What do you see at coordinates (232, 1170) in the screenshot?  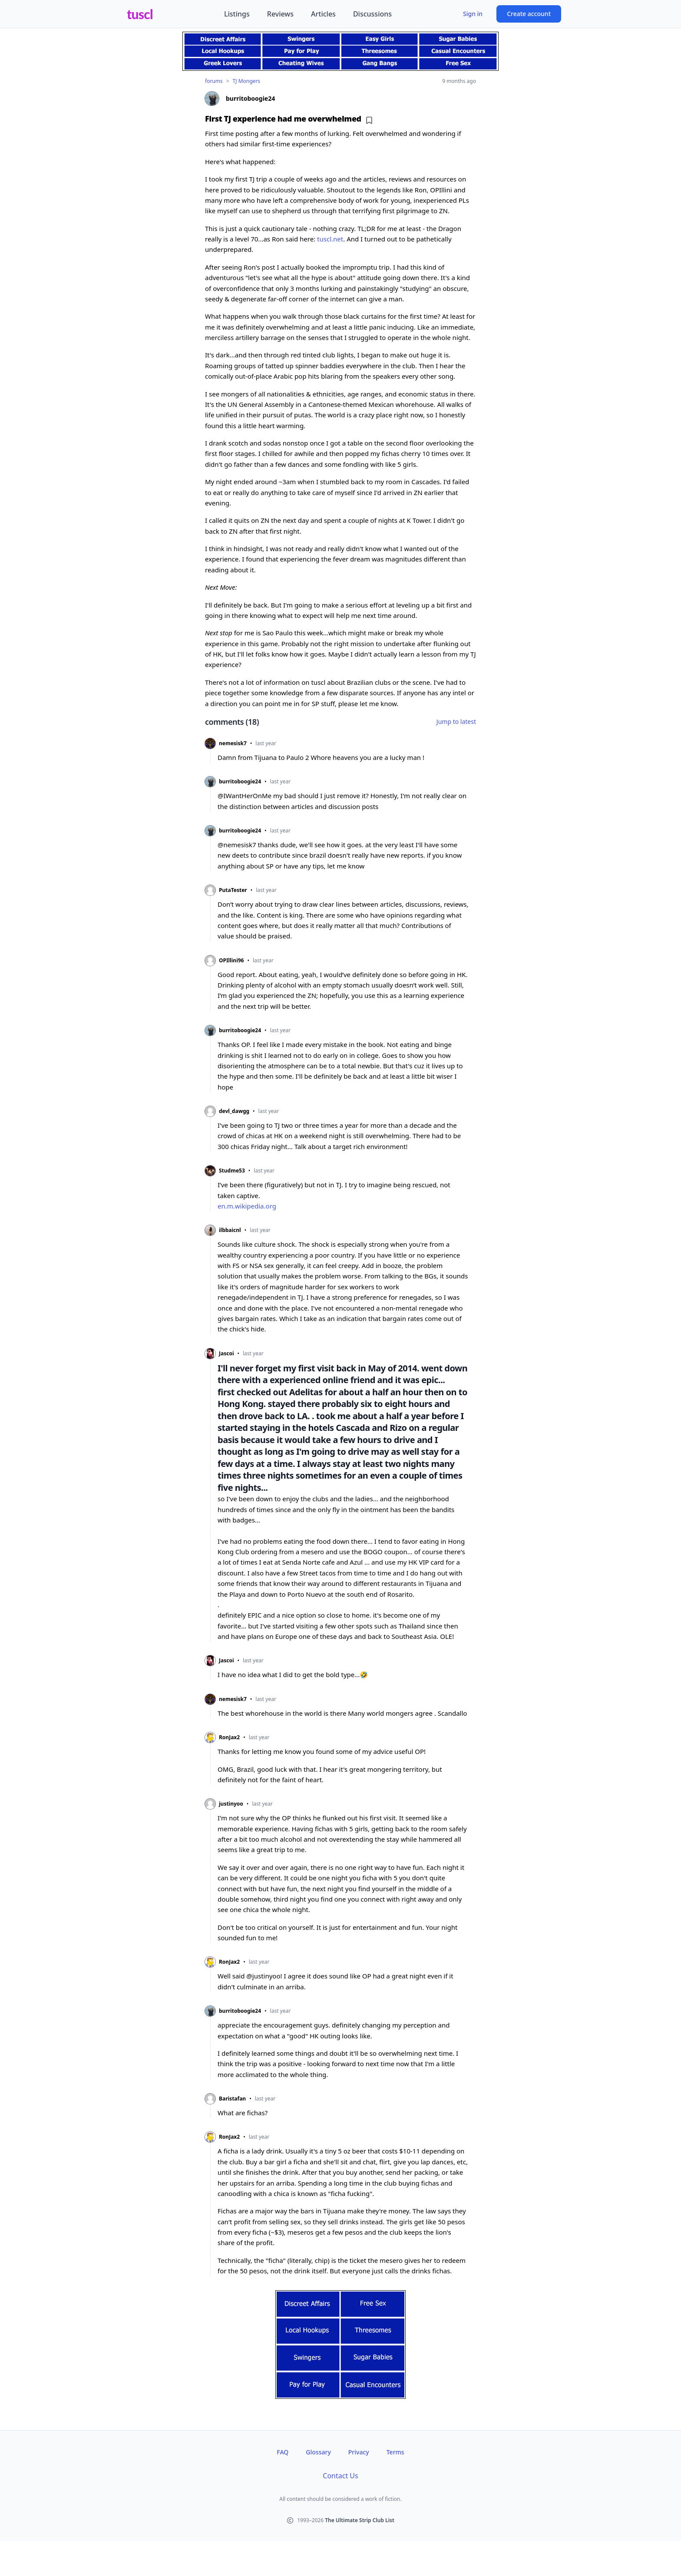 I see `Studme53` at bounding box center [232, 1170].